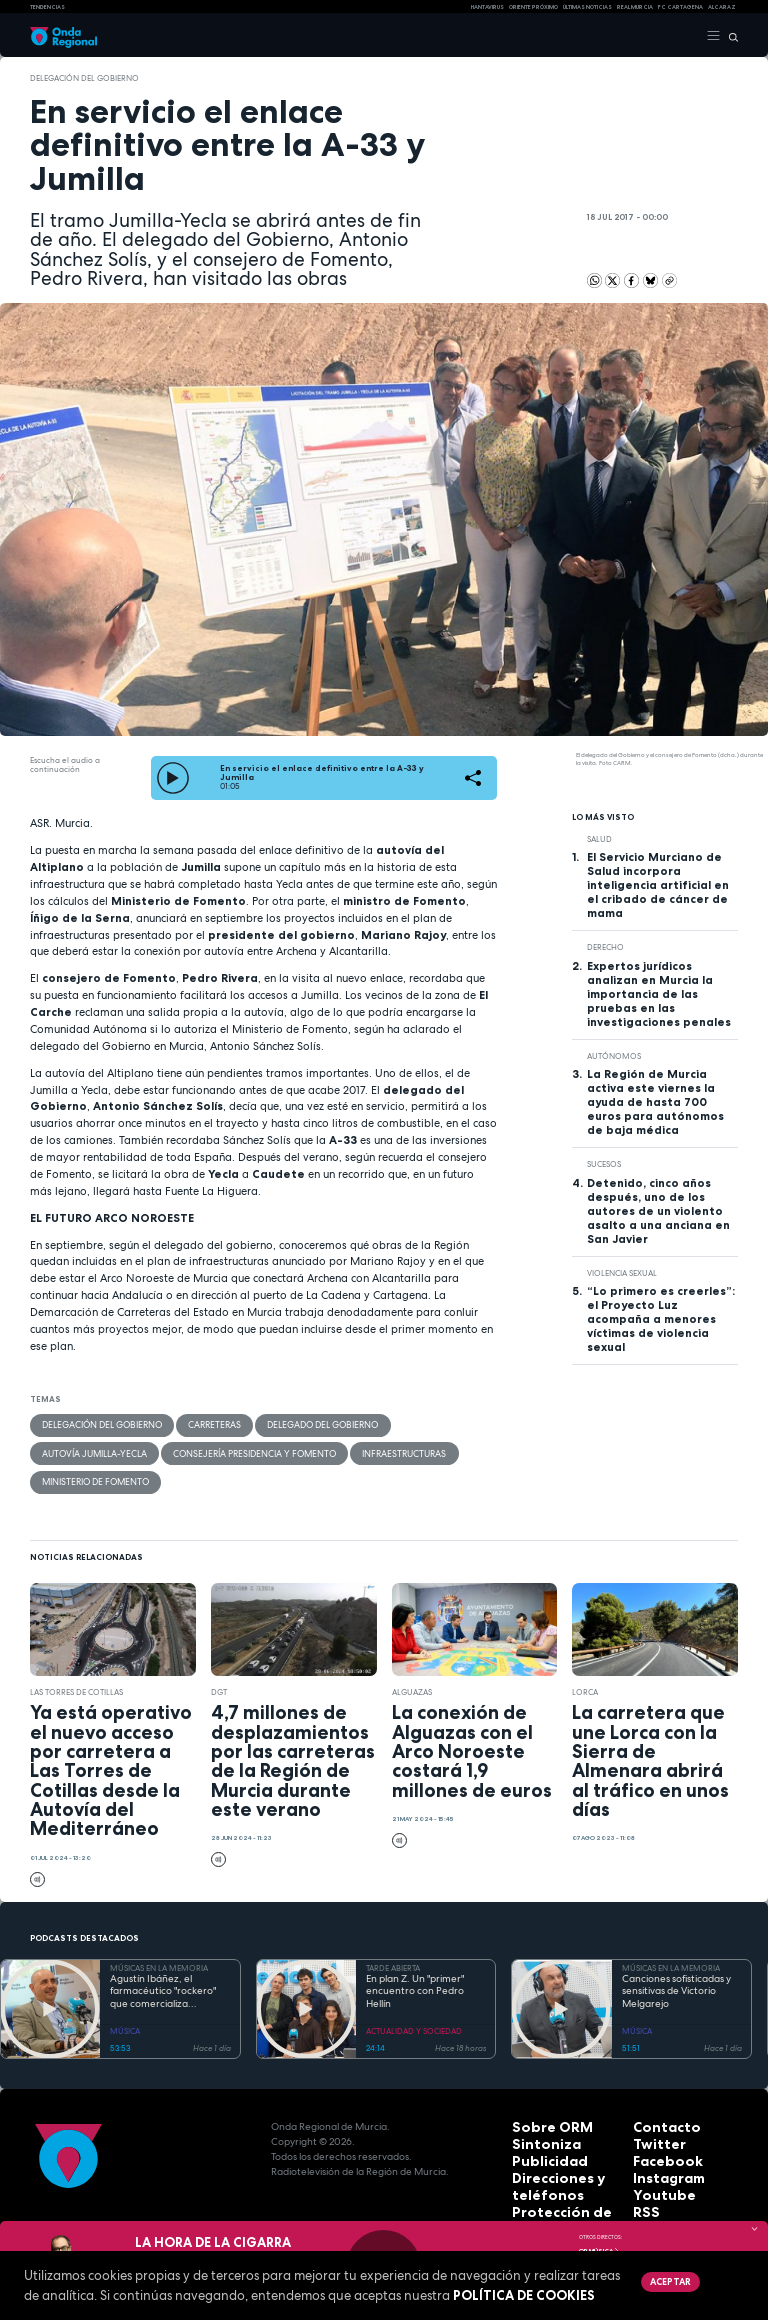  Describe the element at coordinates (84, 78) in the screenshot. I see `Delegación del Gobierno` at that location.